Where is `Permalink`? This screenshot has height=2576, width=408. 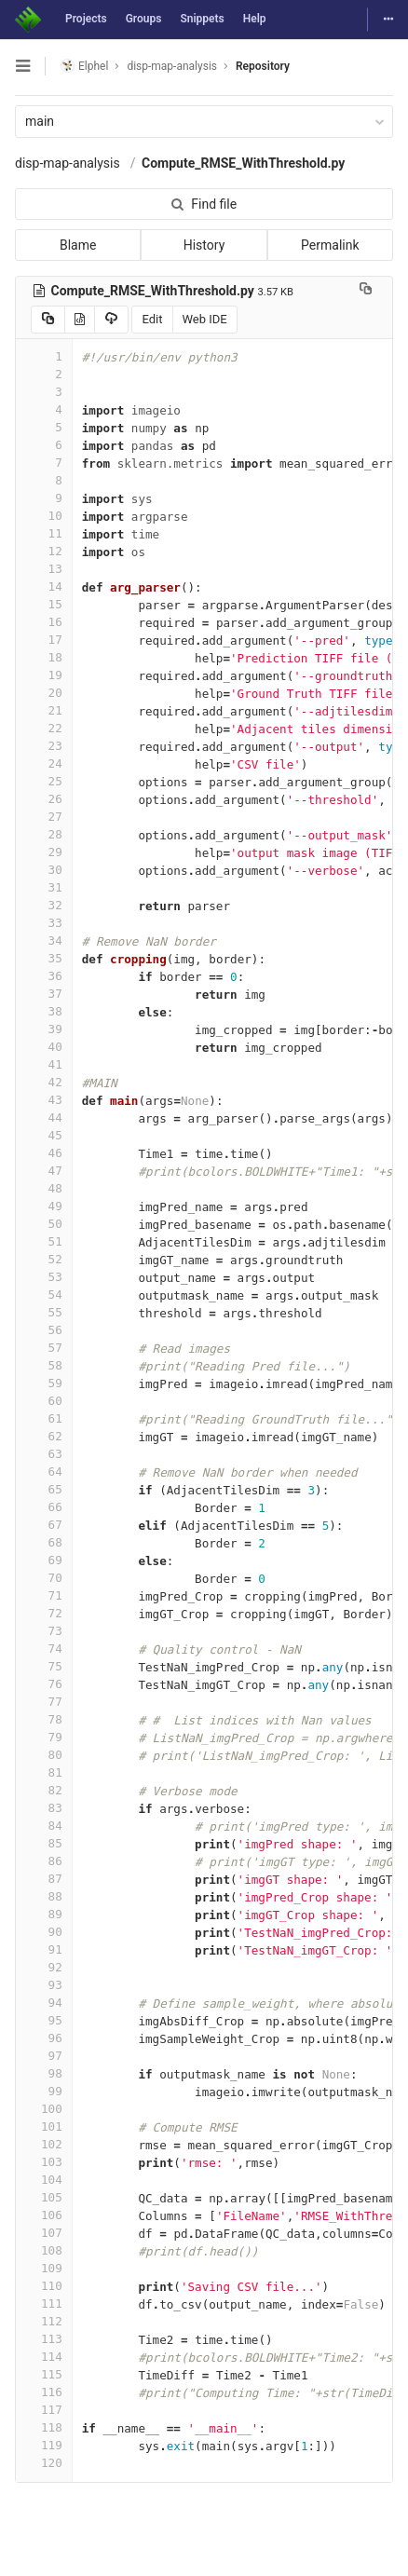
Permalink is located at coordinates (330, 245).